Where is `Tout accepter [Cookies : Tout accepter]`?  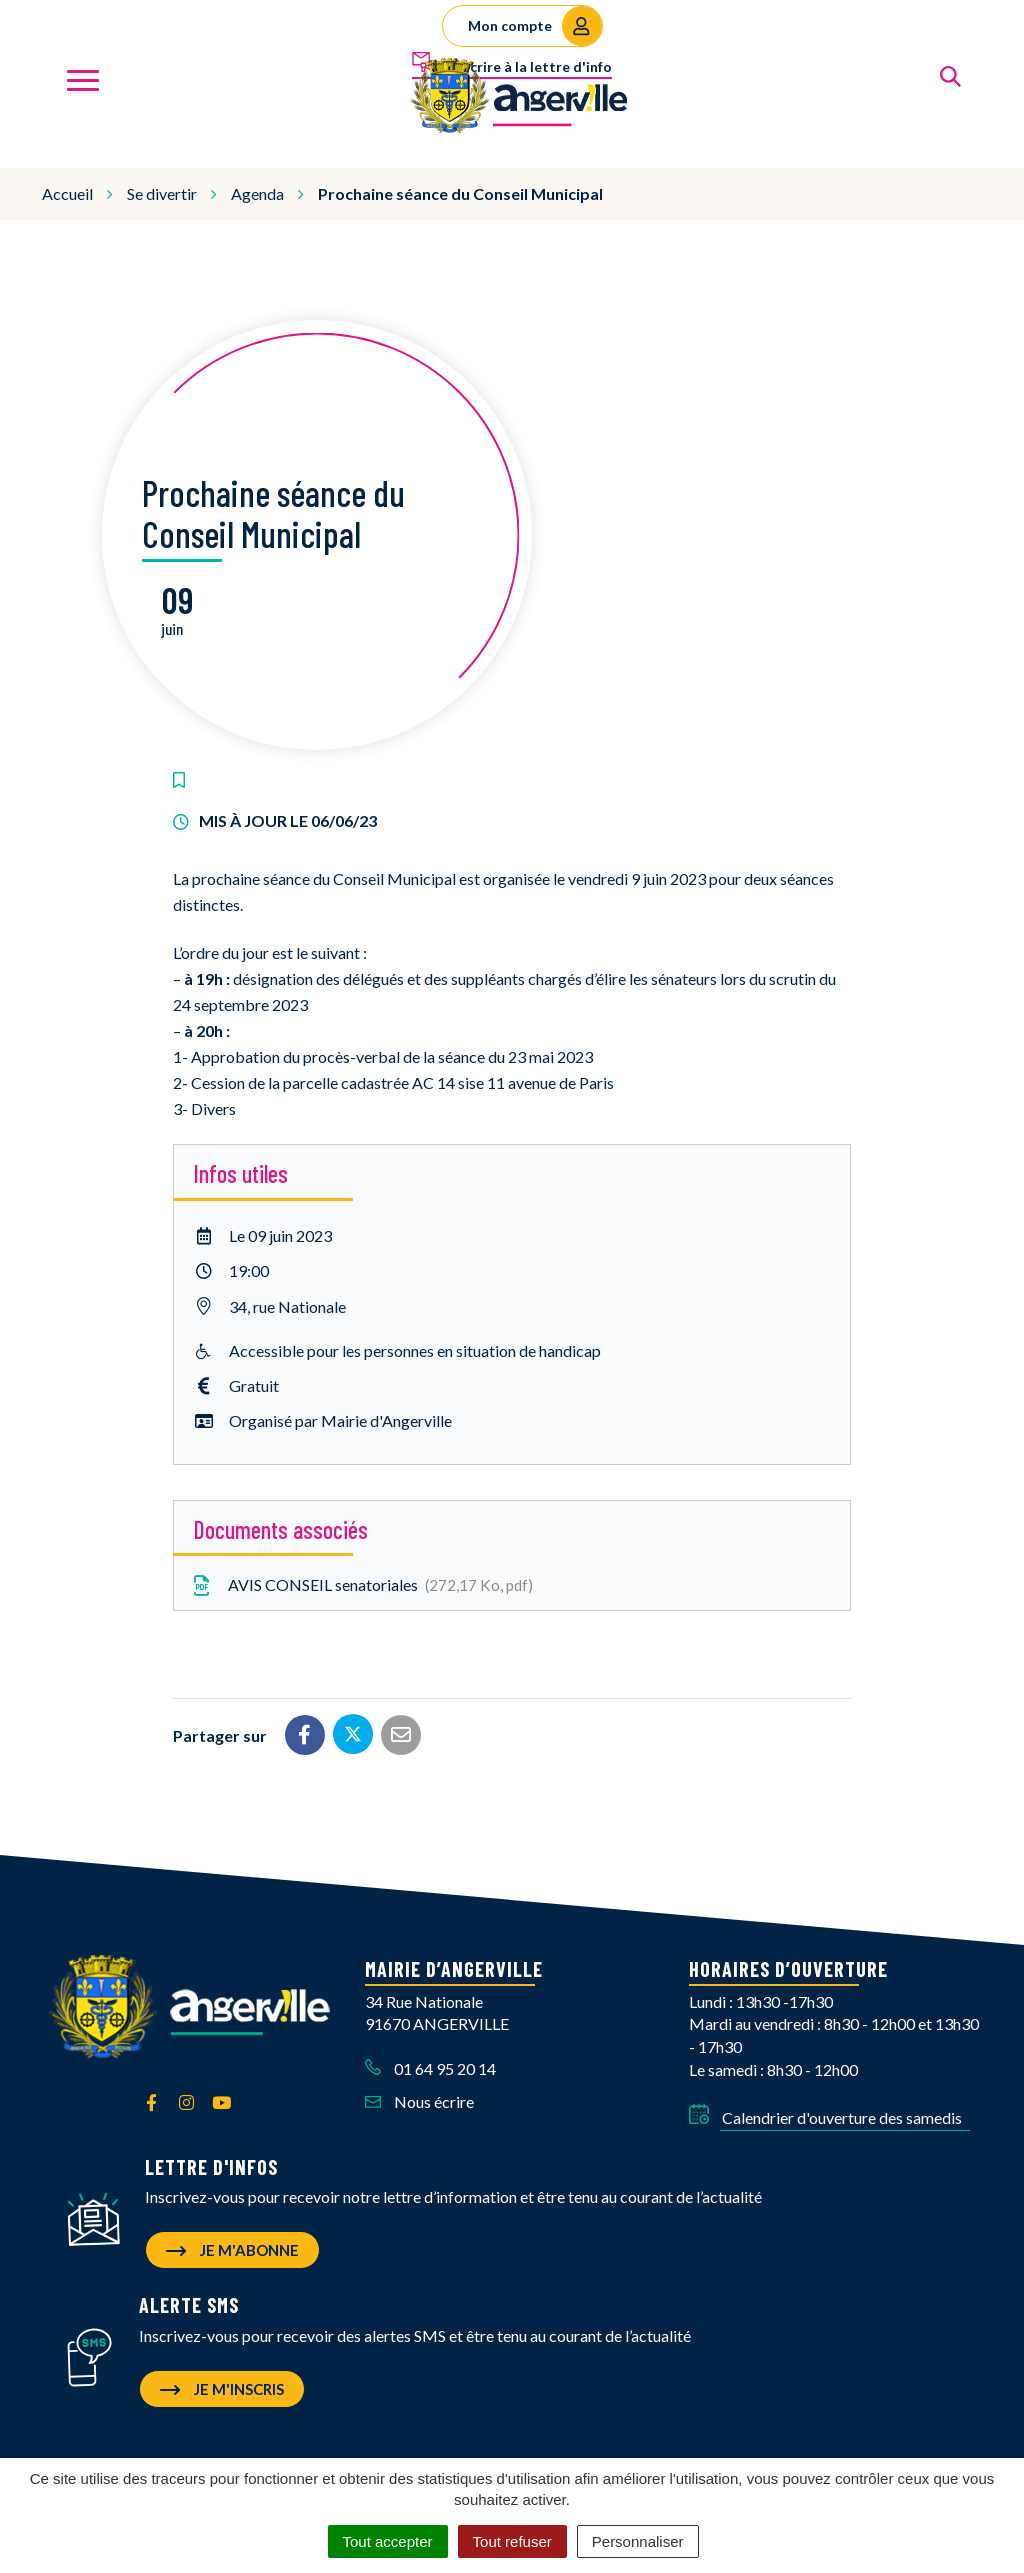 Tout accepter [Cookies : Tout accepter] is located at coordinates (388, 2541).